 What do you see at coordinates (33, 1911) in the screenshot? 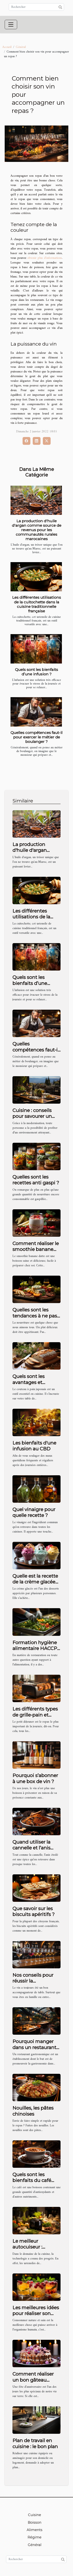
I see `Que savoir sur les biscuits apéritifs ?` at bounding box center [33, 1911].